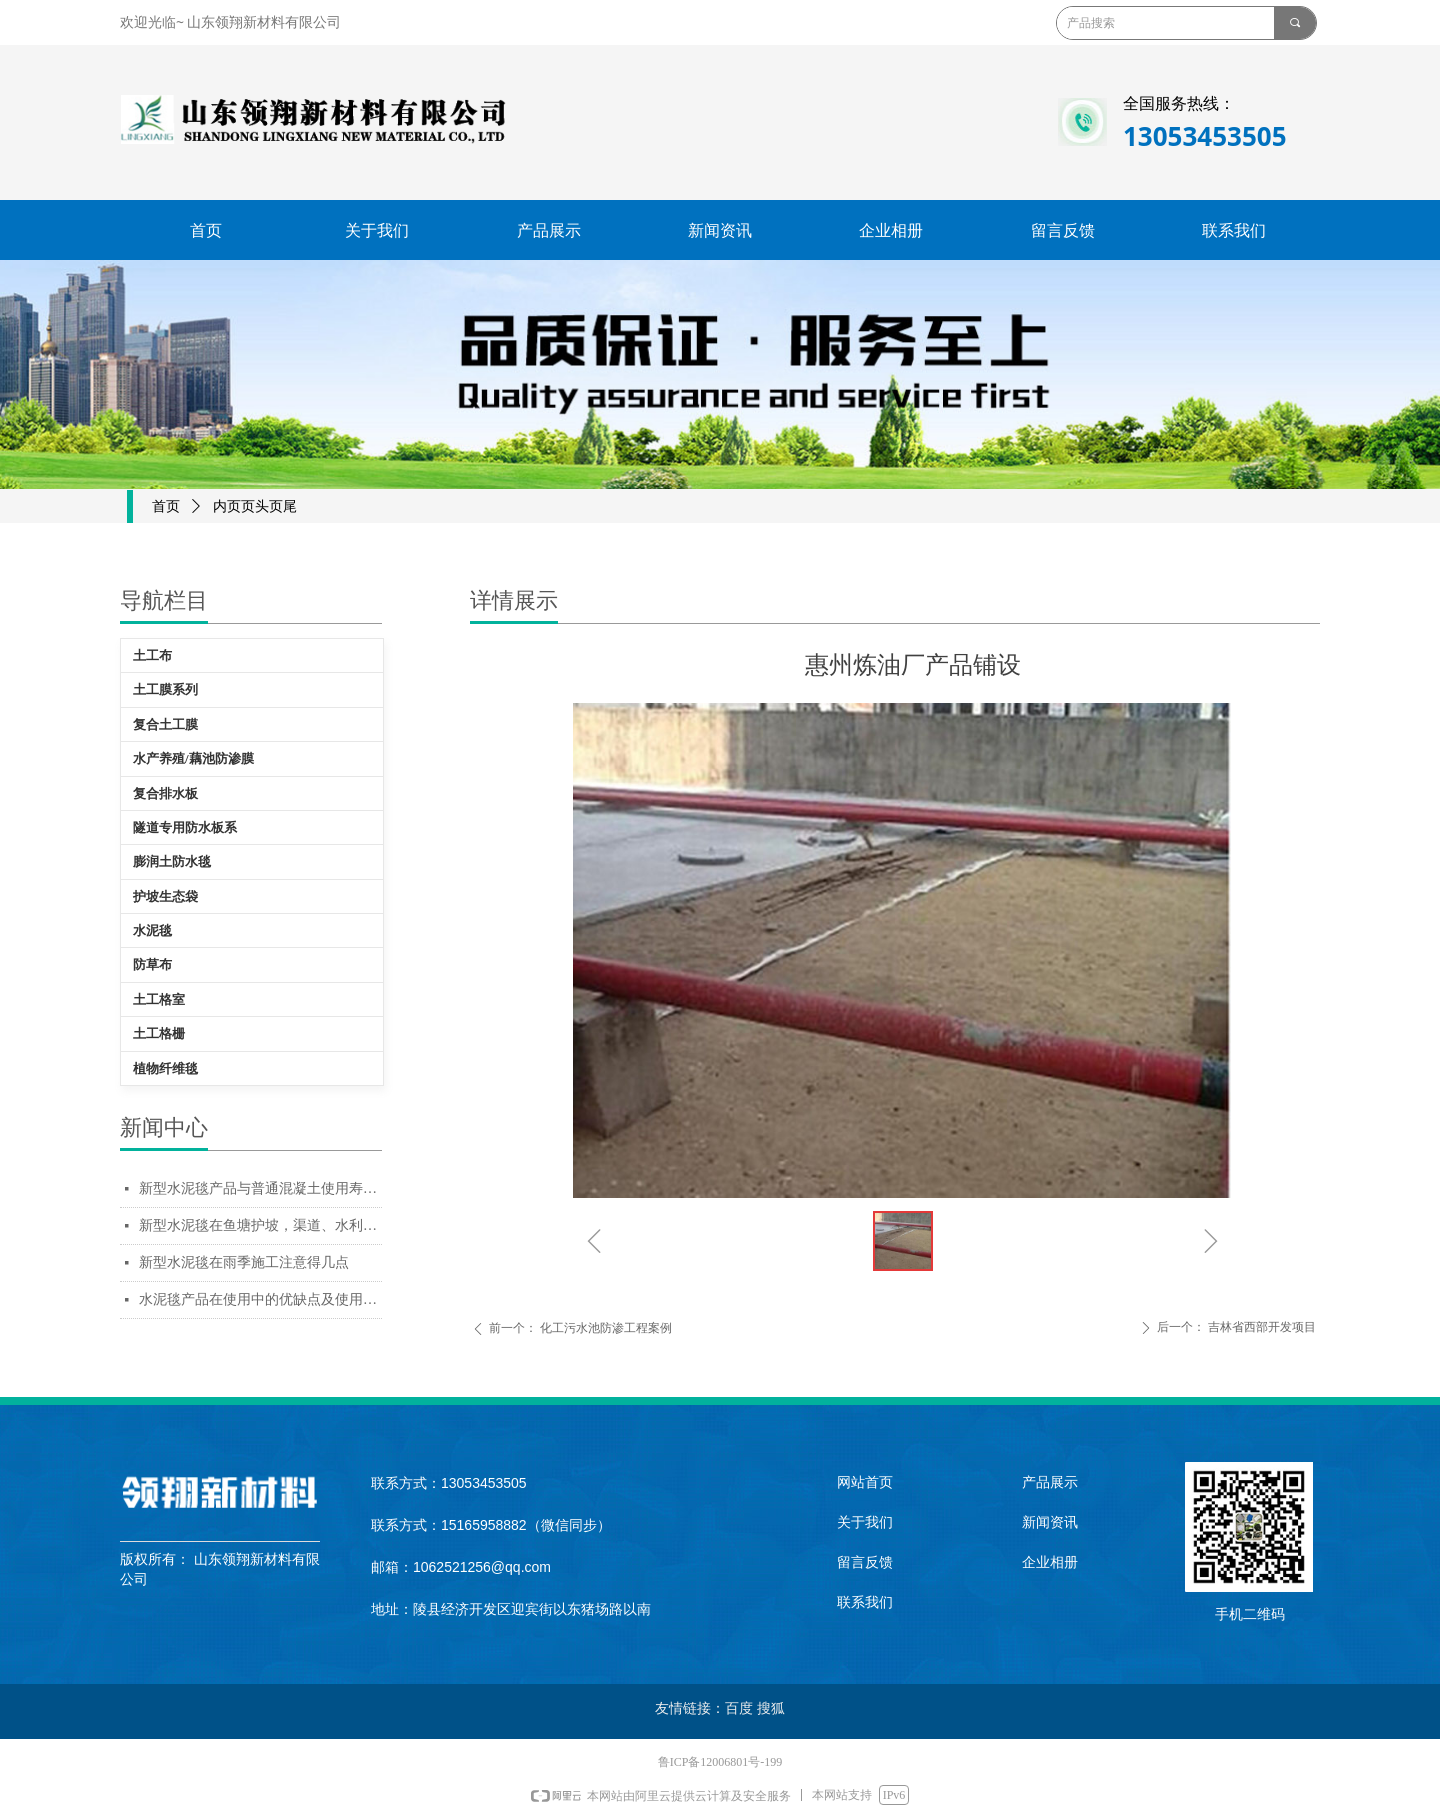 Image resolution: width=1440 pixels, height=1818 pixels. What do you see at coordinates (166, 506) in the screenshot?
I see `首页` at bounding box center [166, 506].